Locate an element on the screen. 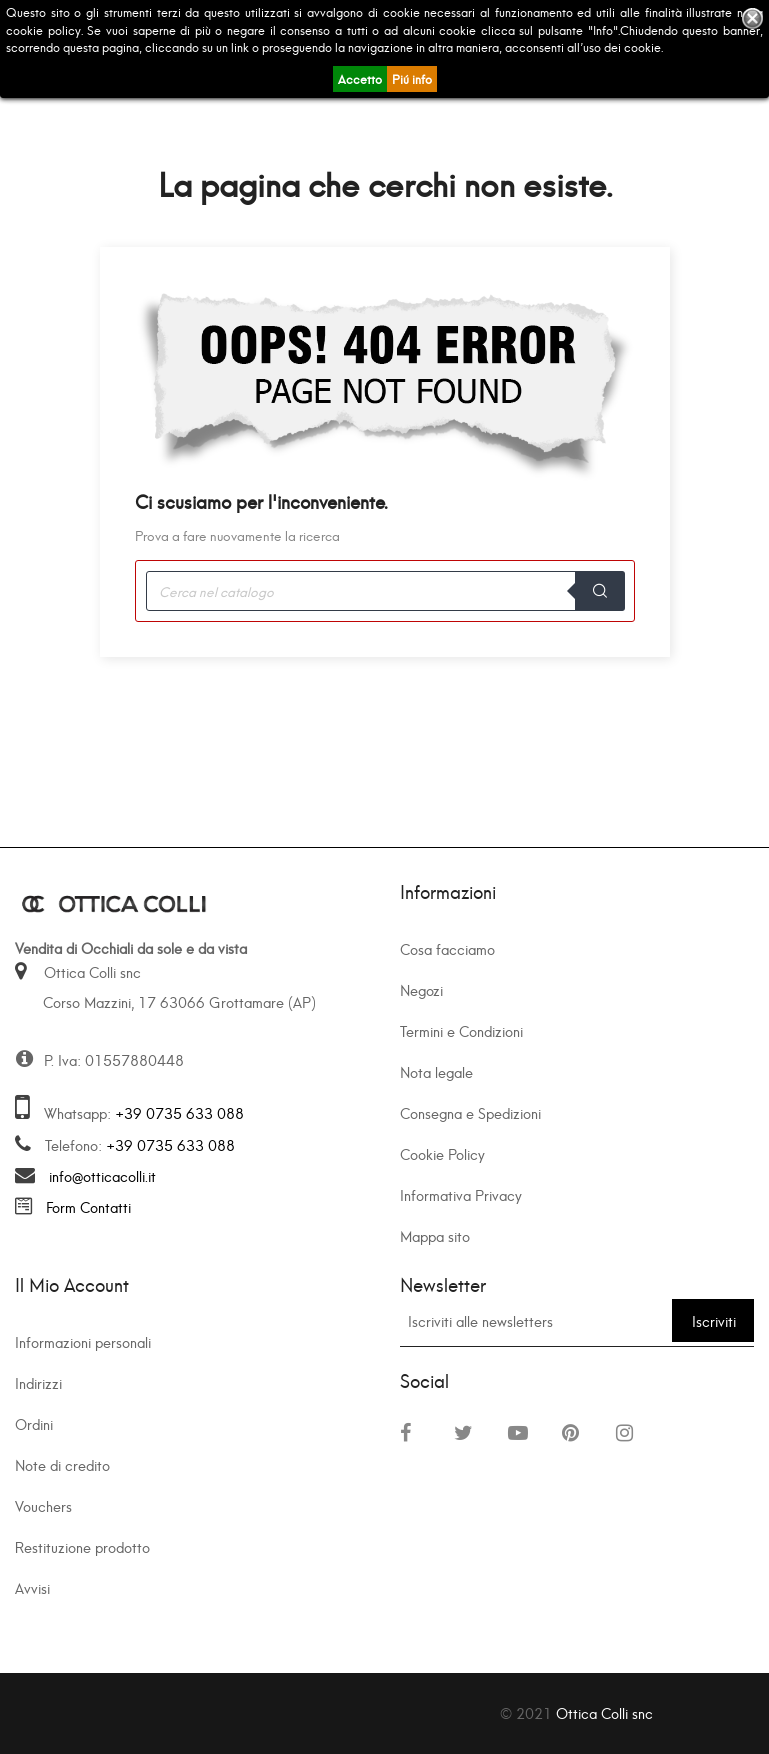 Image resolution: width=769 pixels, height=1754 pixels. Cookie Policy is located at coordinates (442, 1153).